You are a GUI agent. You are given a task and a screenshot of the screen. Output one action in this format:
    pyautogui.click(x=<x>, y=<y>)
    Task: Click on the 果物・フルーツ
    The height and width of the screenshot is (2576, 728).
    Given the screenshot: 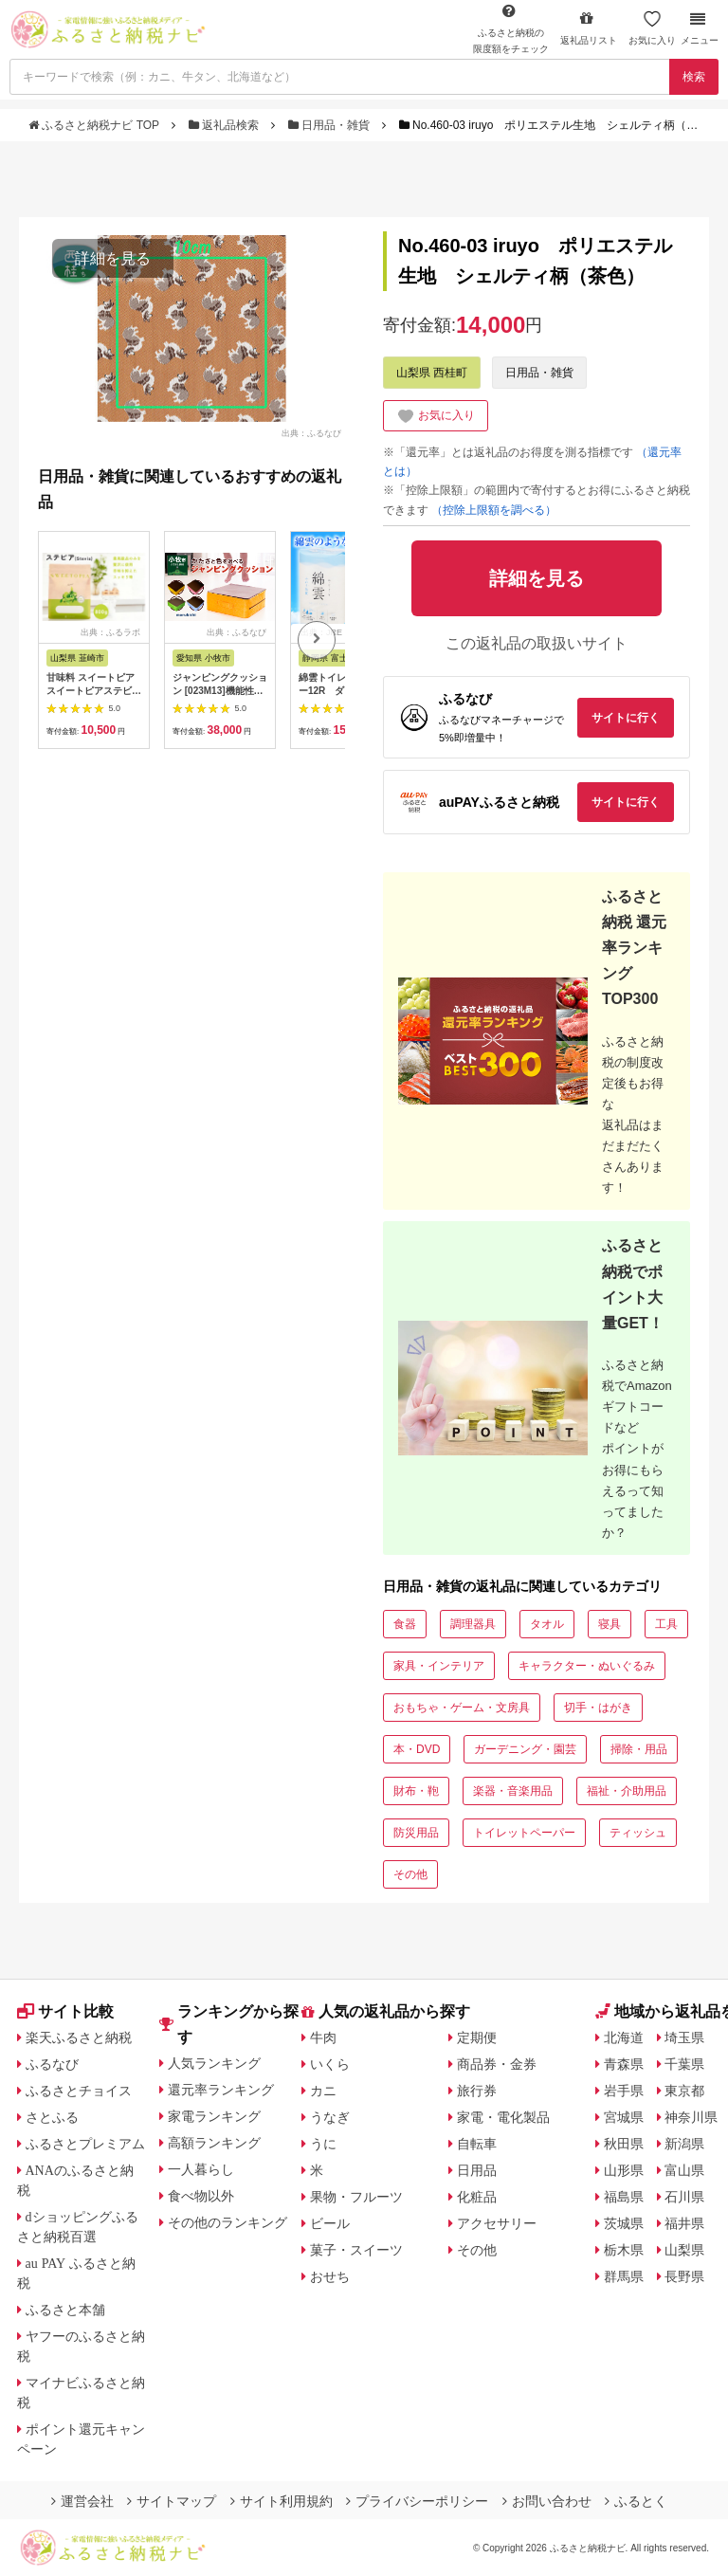 What is the action you would take?
    pyautogui.click(x=356, y=2196)
    